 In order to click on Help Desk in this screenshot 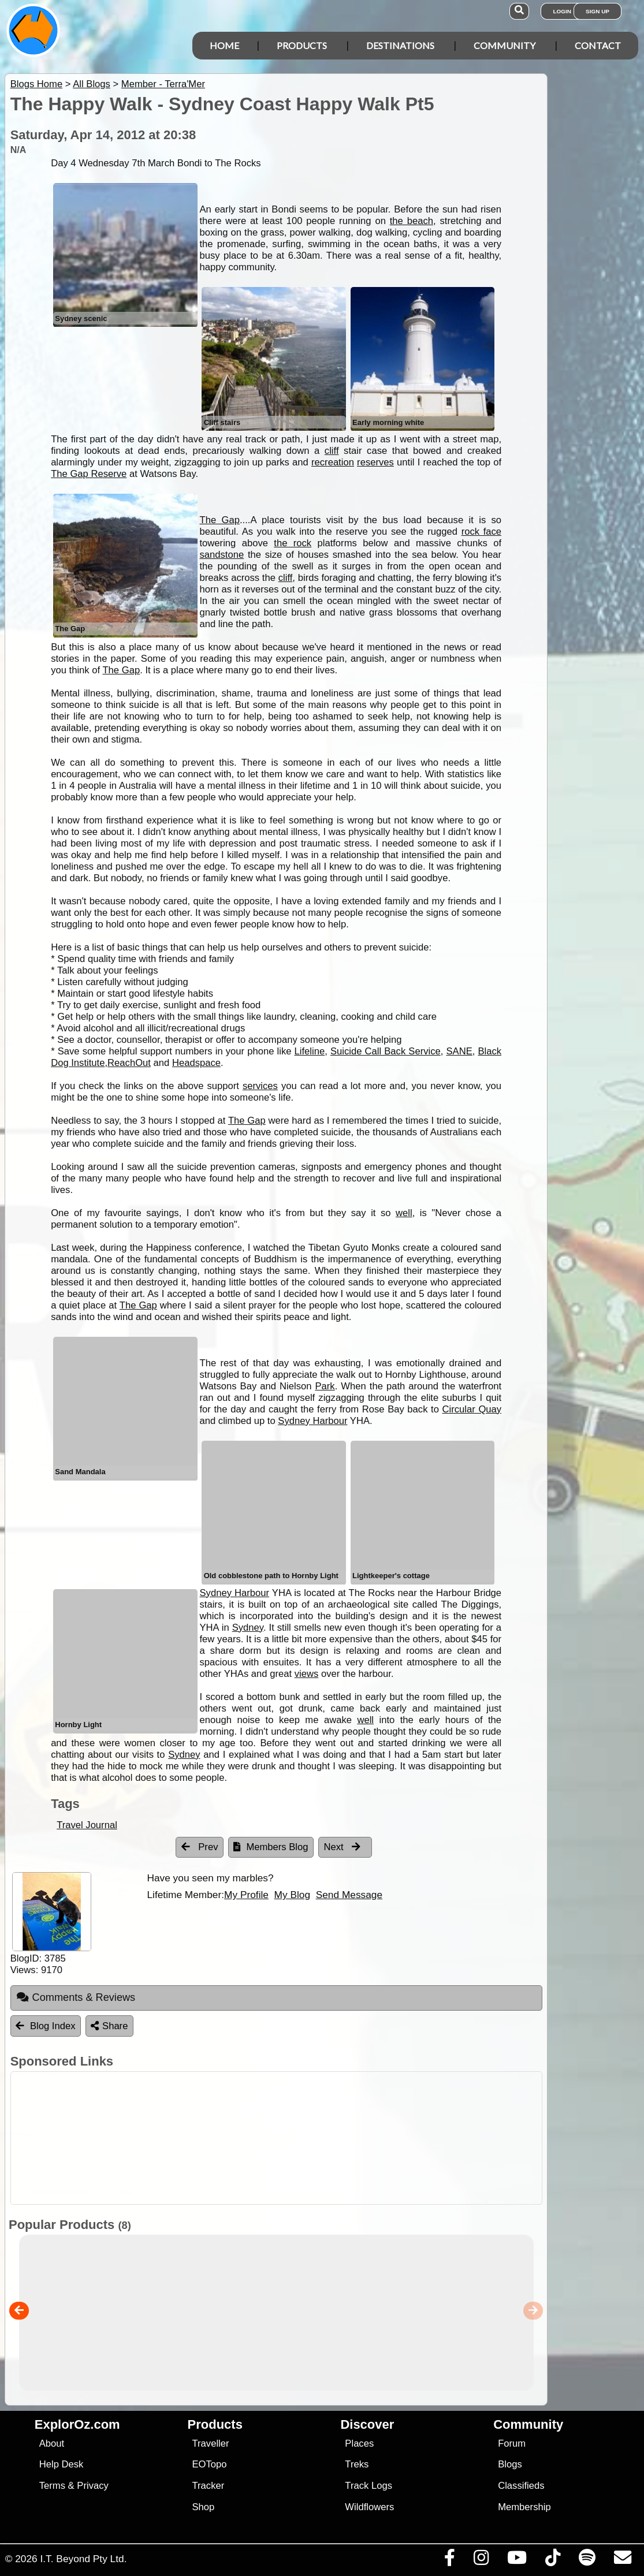, I will do `click(61, 2464)`.